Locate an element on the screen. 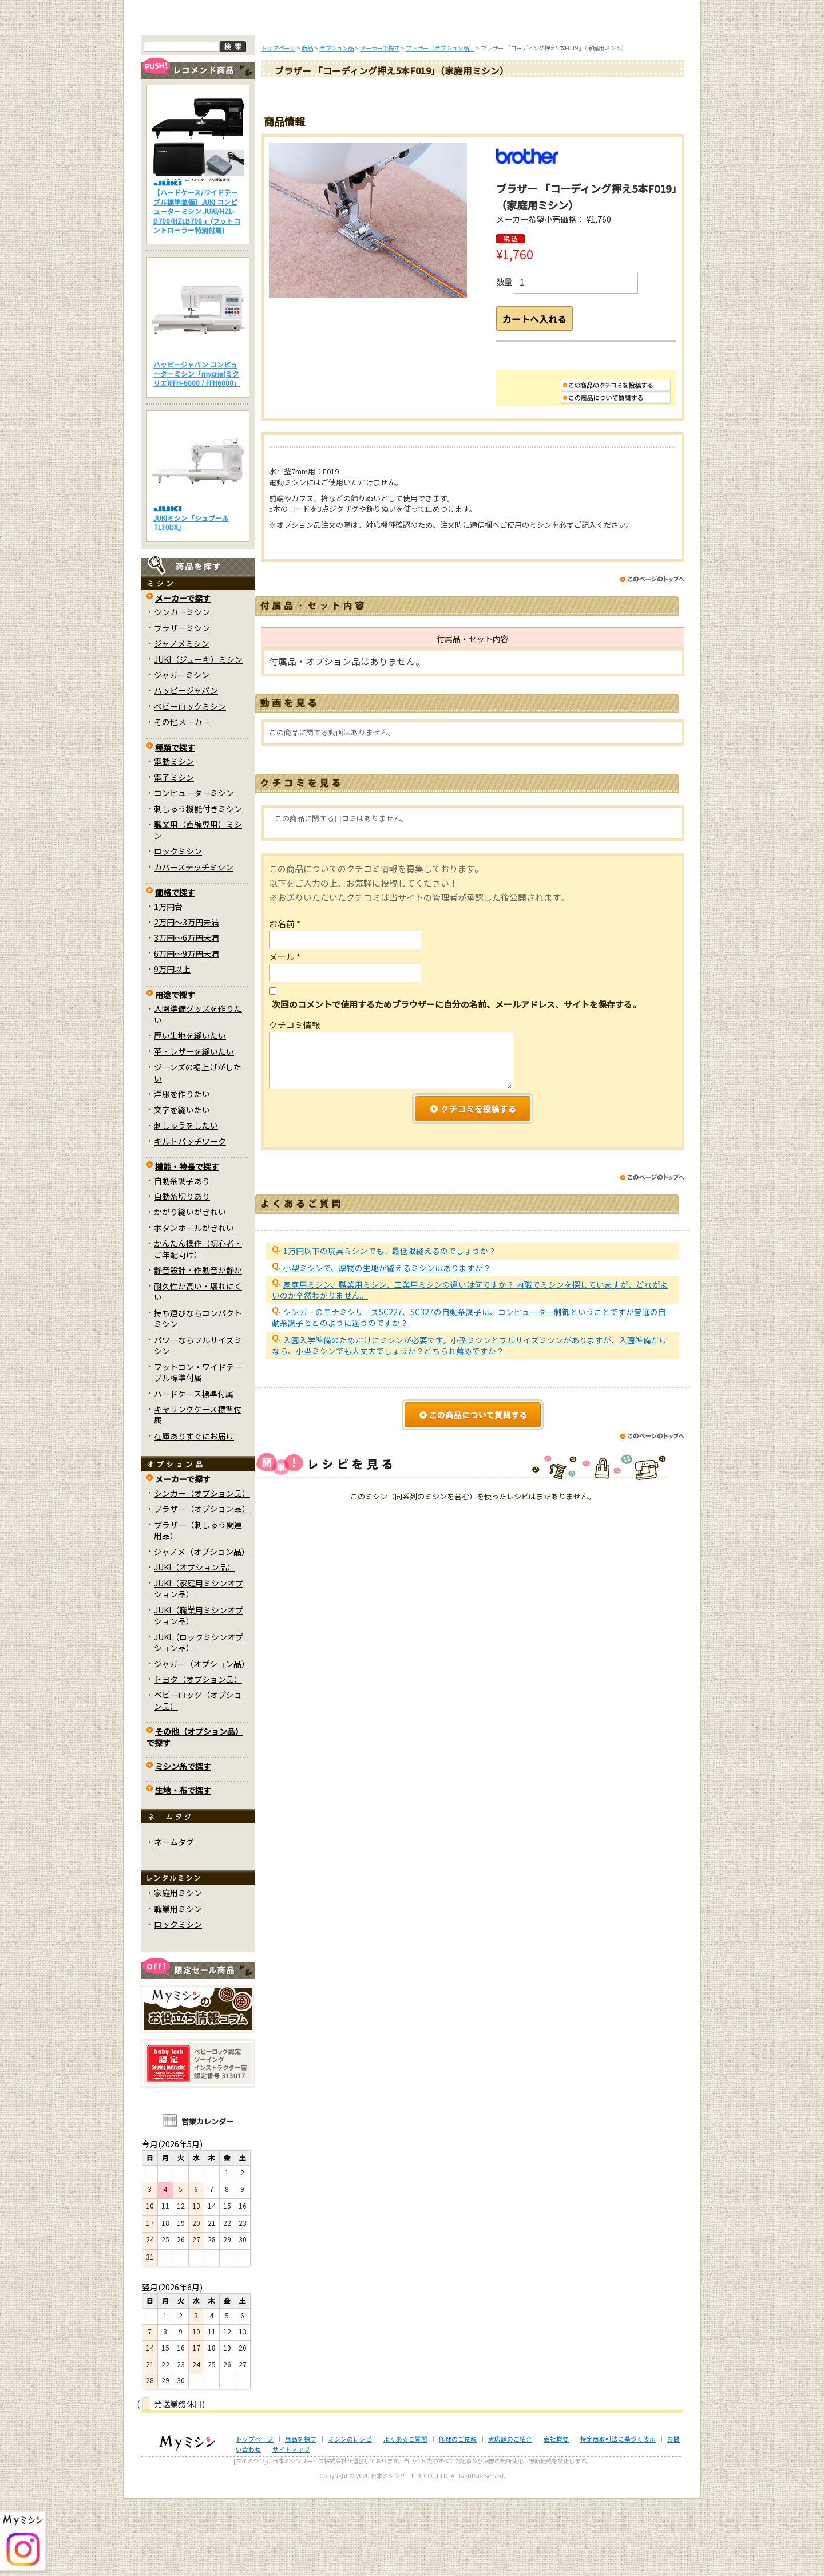 The image size is (824, 2576). ブラザー（刺しゅう関連用品） is located at coordinates (198, 1608).